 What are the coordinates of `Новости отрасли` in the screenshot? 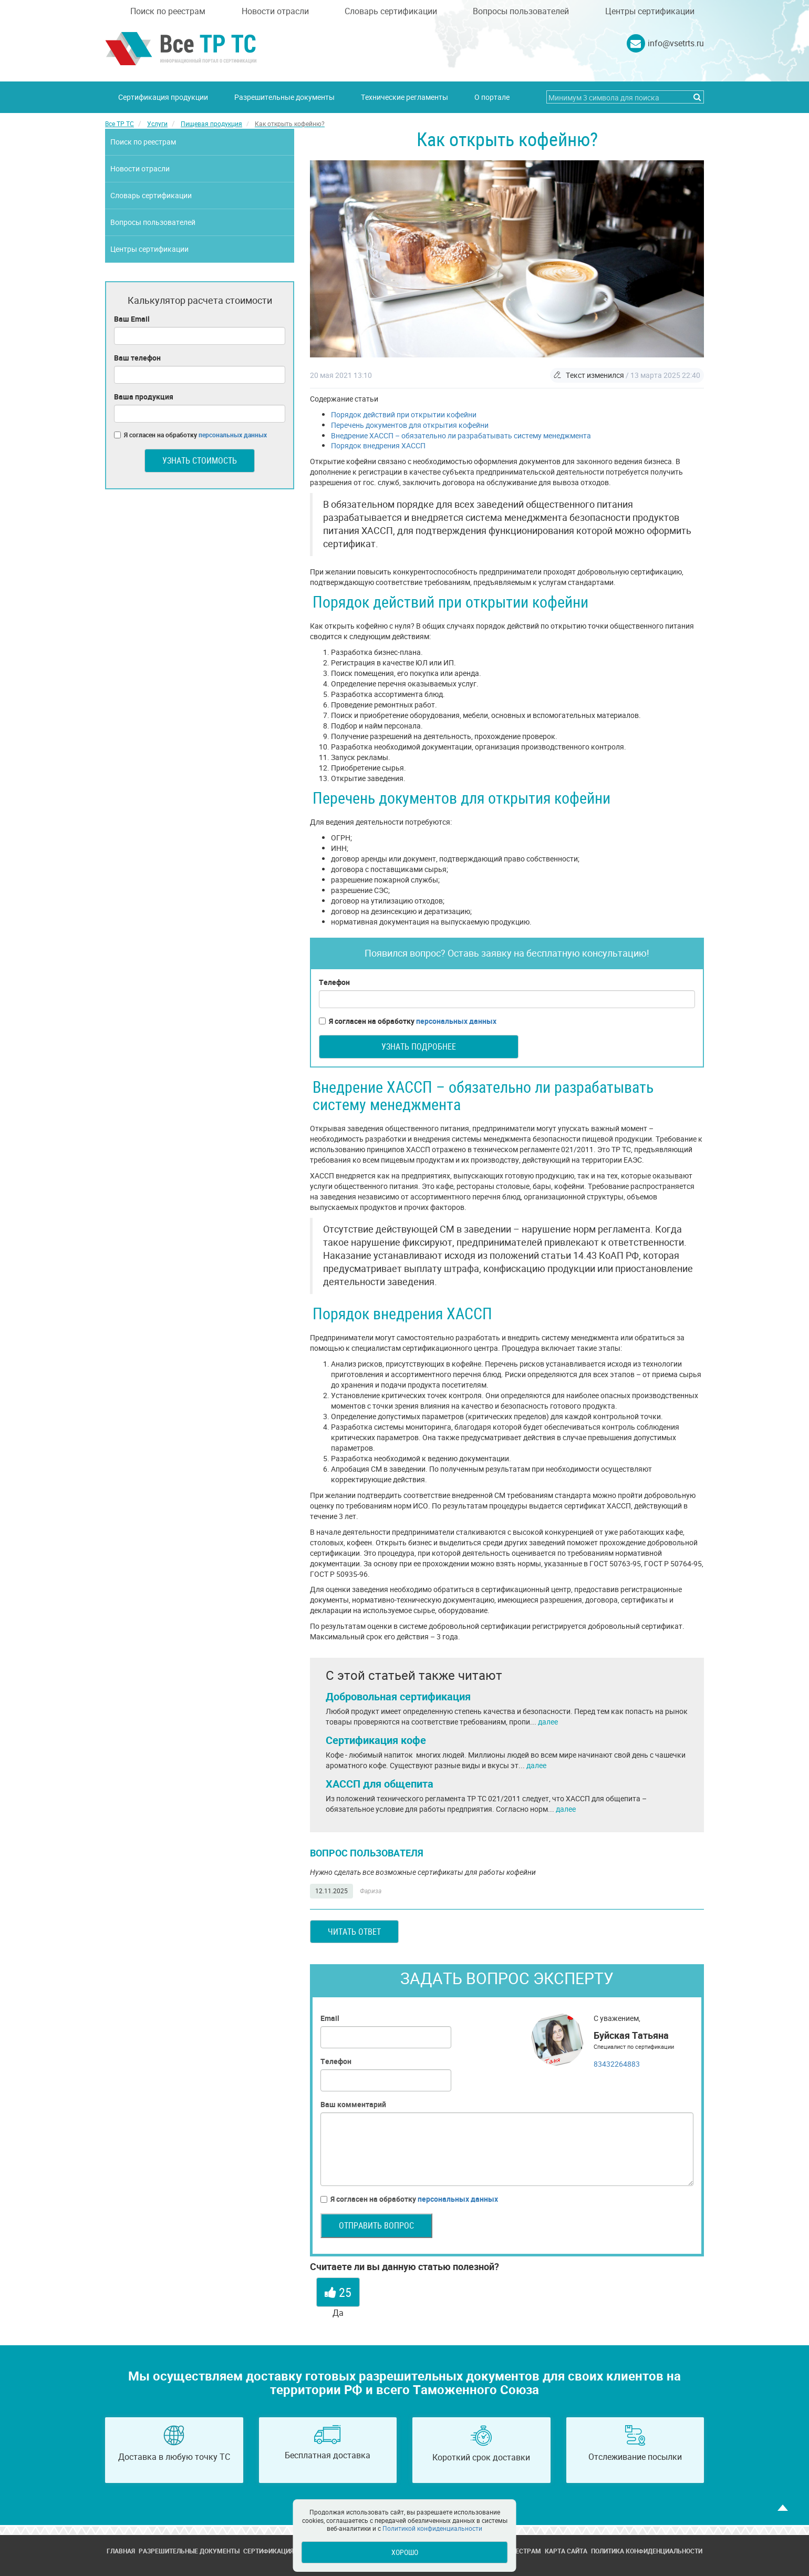 It's located at (275, 11).